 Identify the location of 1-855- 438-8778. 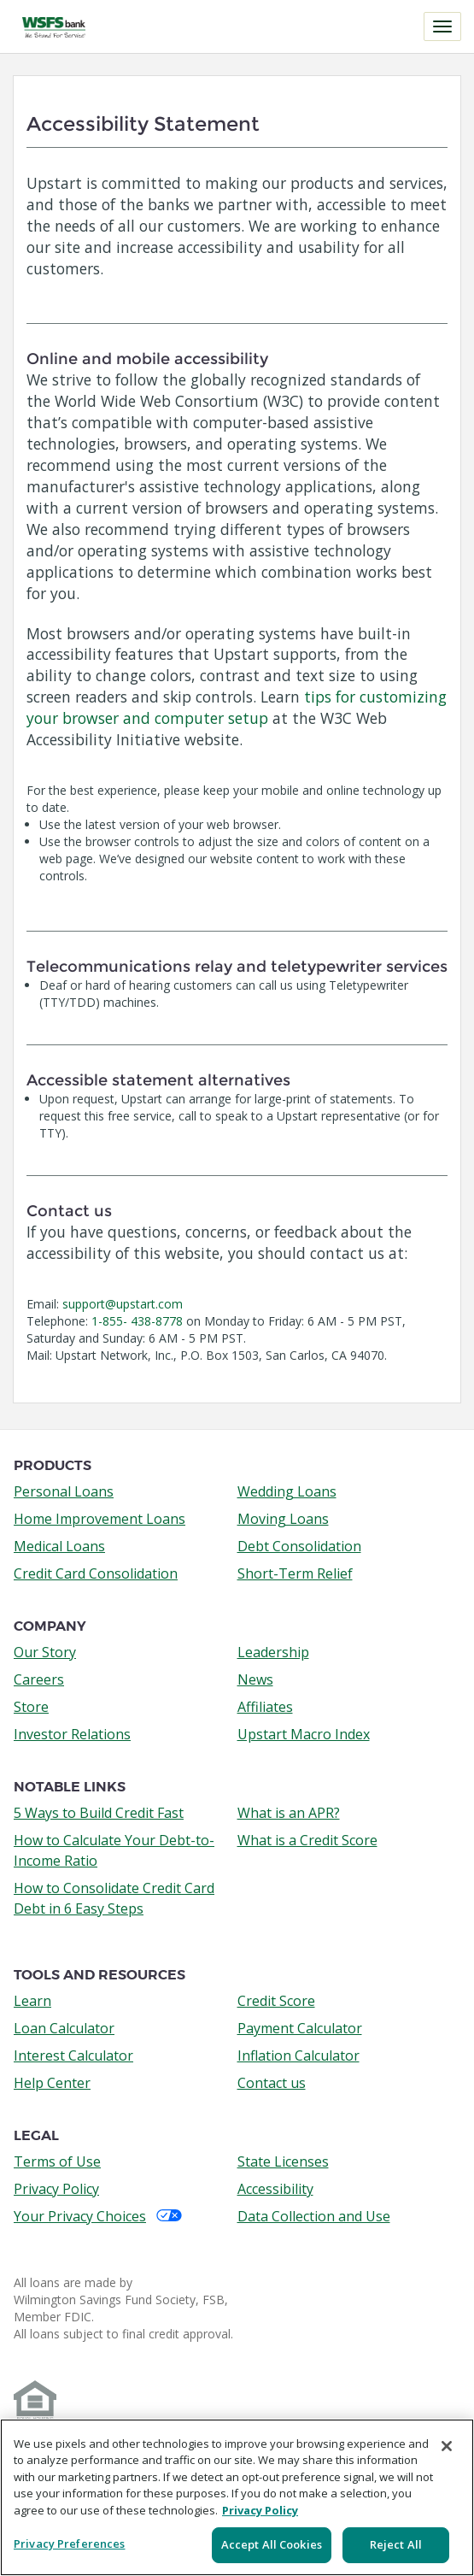
(137, 1321).